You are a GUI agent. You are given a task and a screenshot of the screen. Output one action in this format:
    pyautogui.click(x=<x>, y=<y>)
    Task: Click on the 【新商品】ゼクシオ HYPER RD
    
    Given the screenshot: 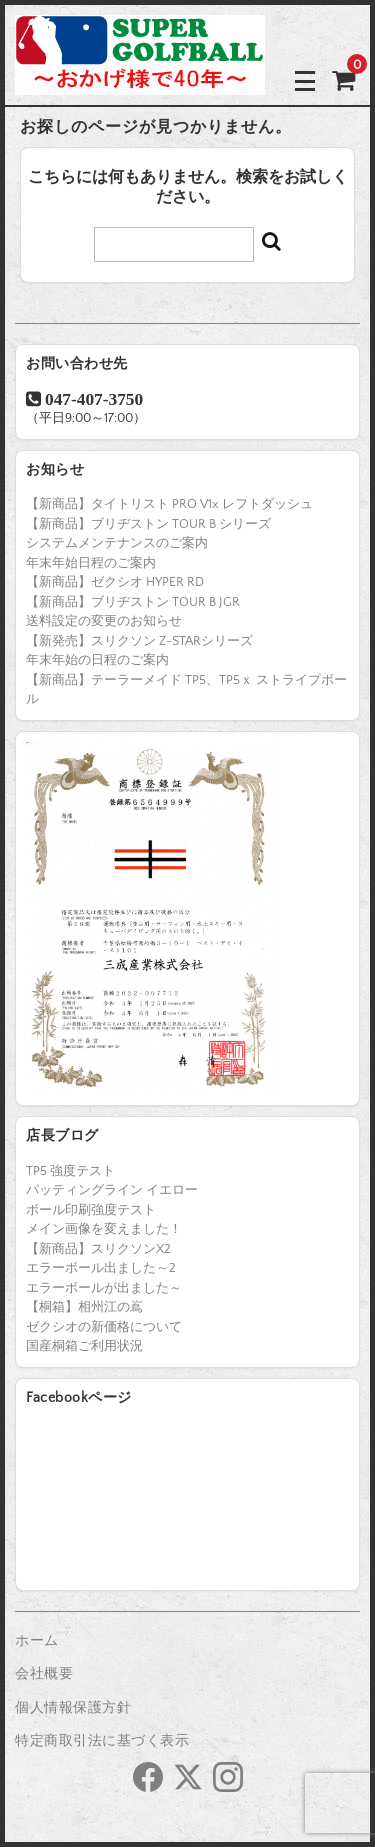 What is the action you would take?
    pyautogui.click(x=115, y=582)
    